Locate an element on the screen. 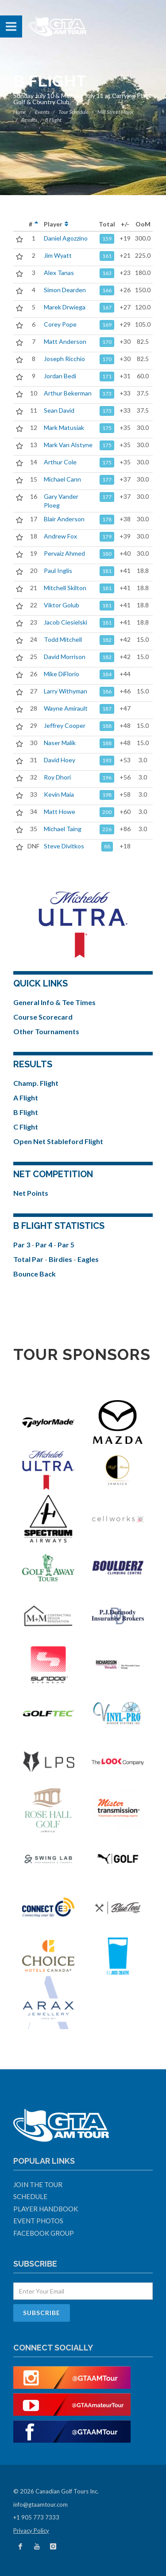 The height and width of the screenshot is (2576, 166). 180 is located at coordinates (107, 553).